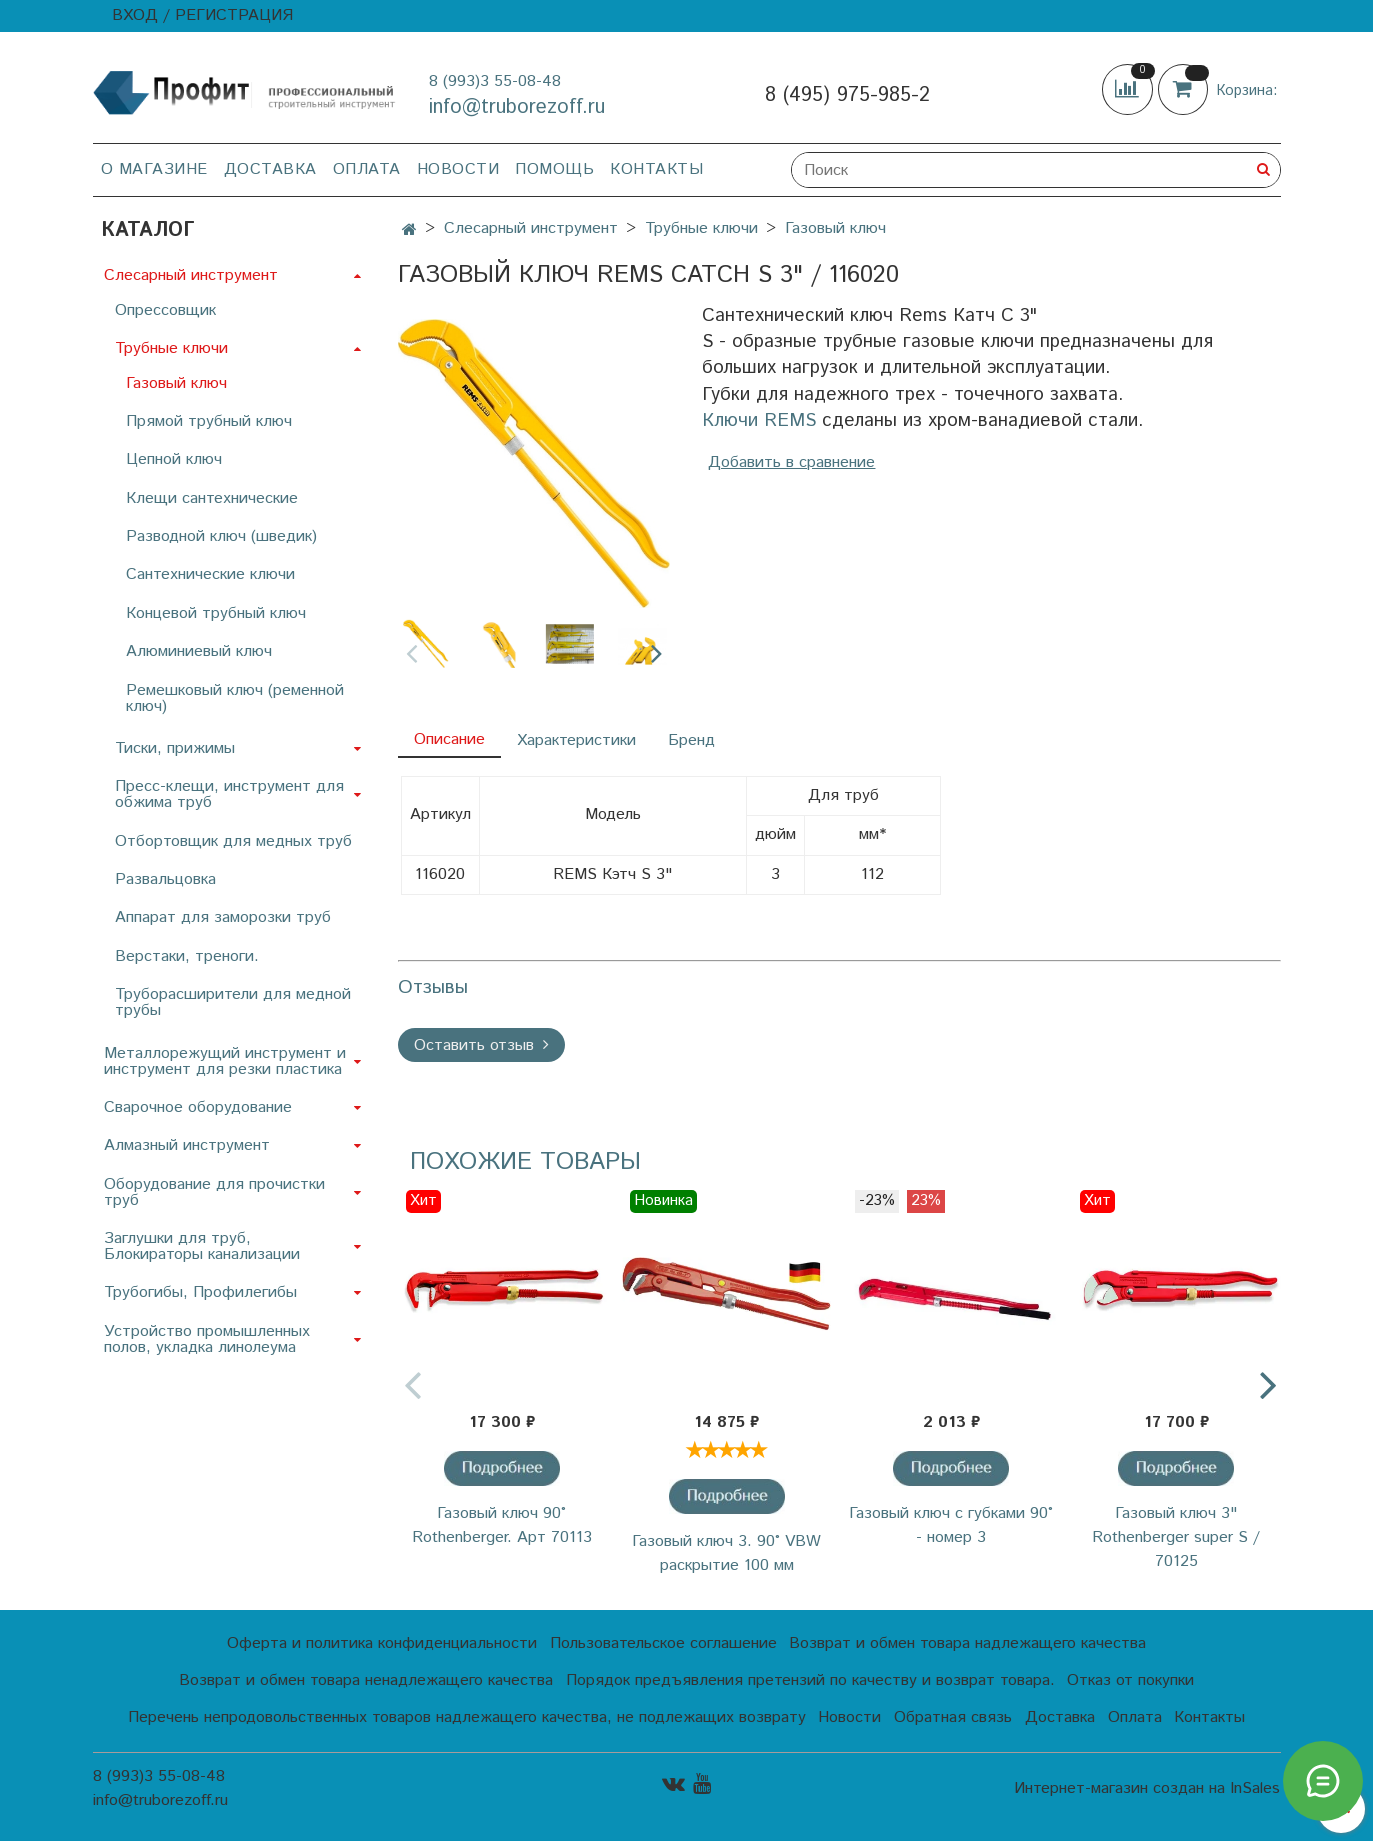 The width and height of the screenshot is (1373, 1841). Describe the element at coordinates (270, 169) in the screenshot. I see `Доставка` at that location.